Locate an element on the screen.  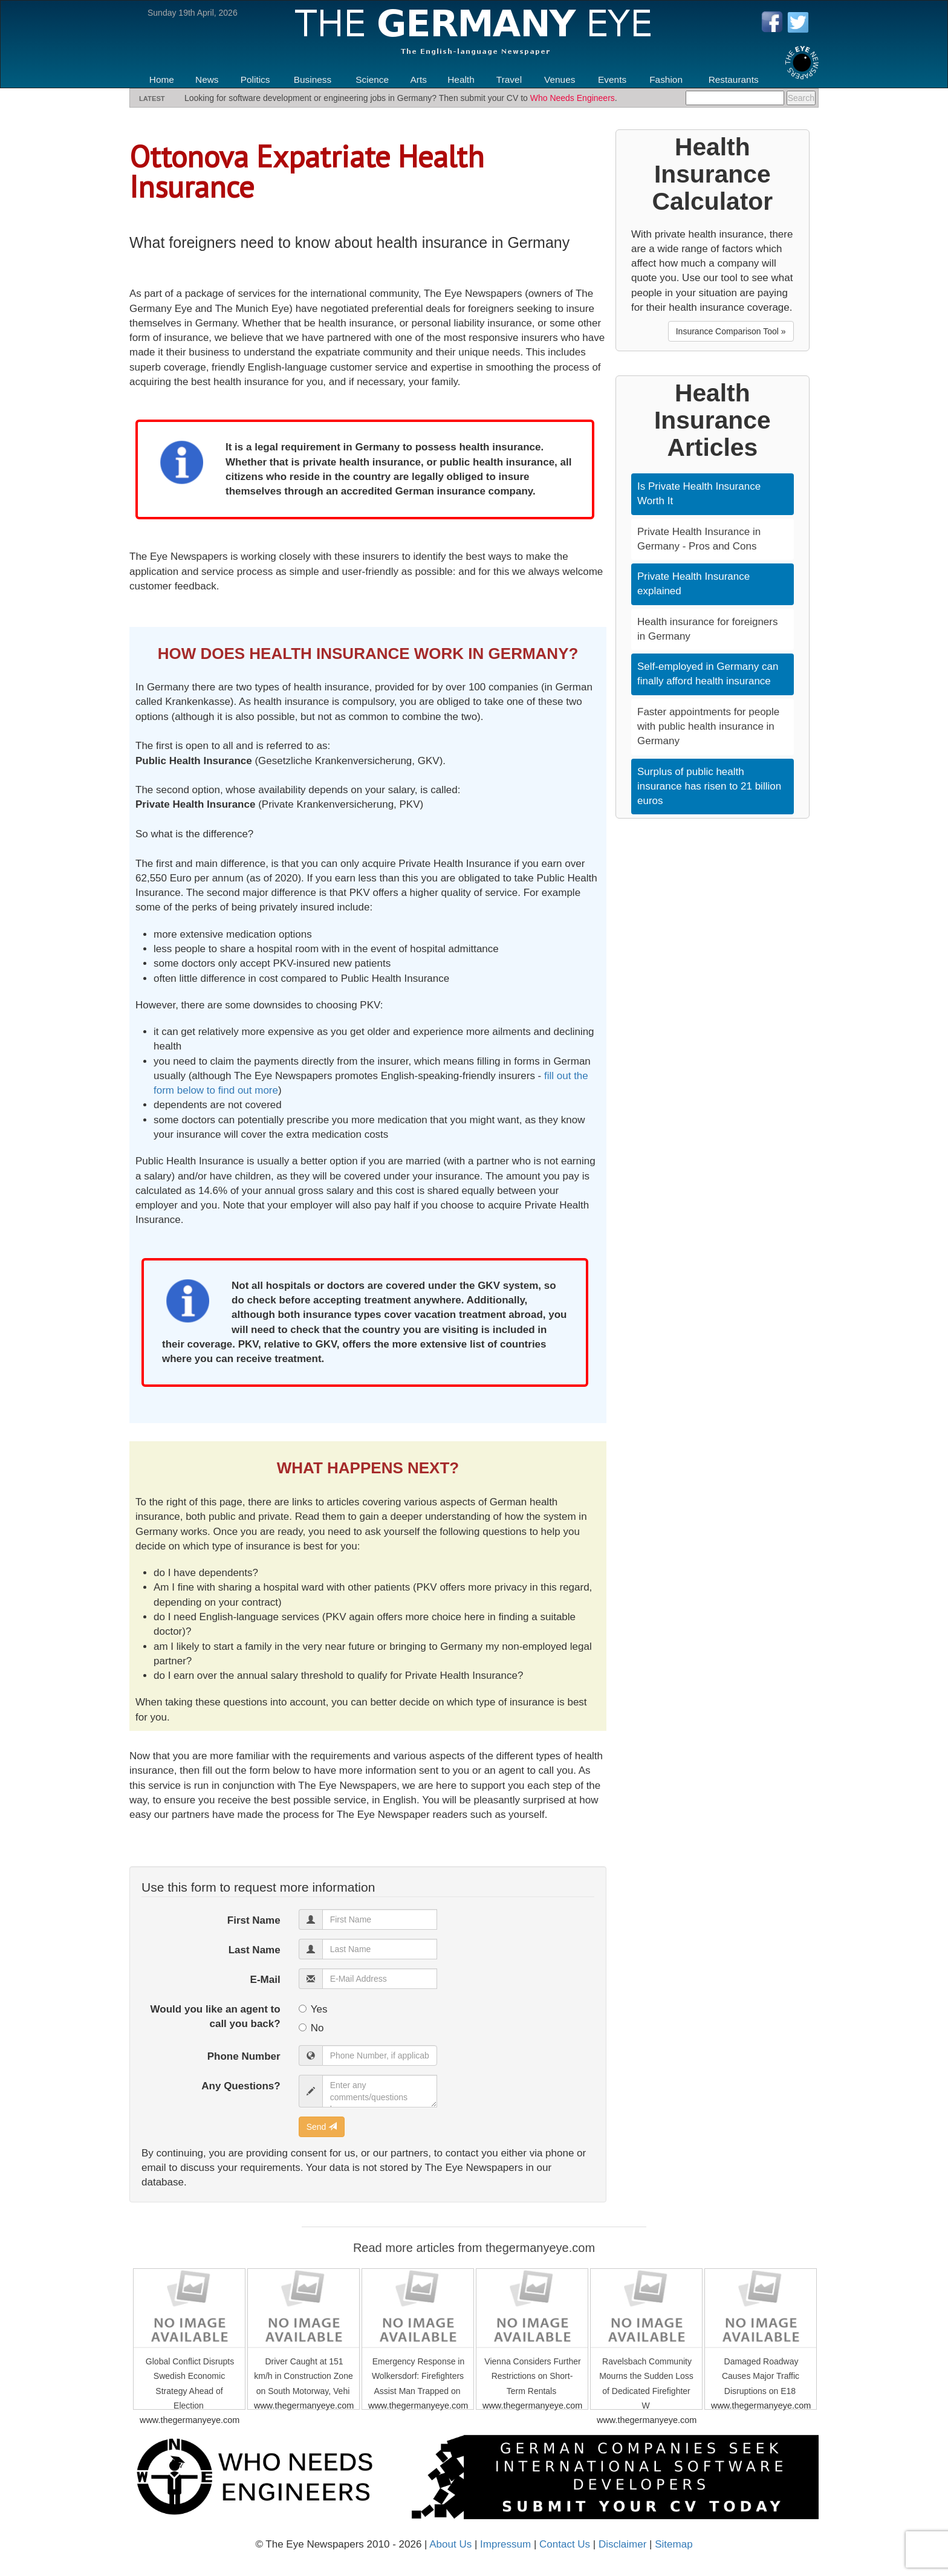
Insurance Comparison Tool » [button] is located at coordinates (731, 331).